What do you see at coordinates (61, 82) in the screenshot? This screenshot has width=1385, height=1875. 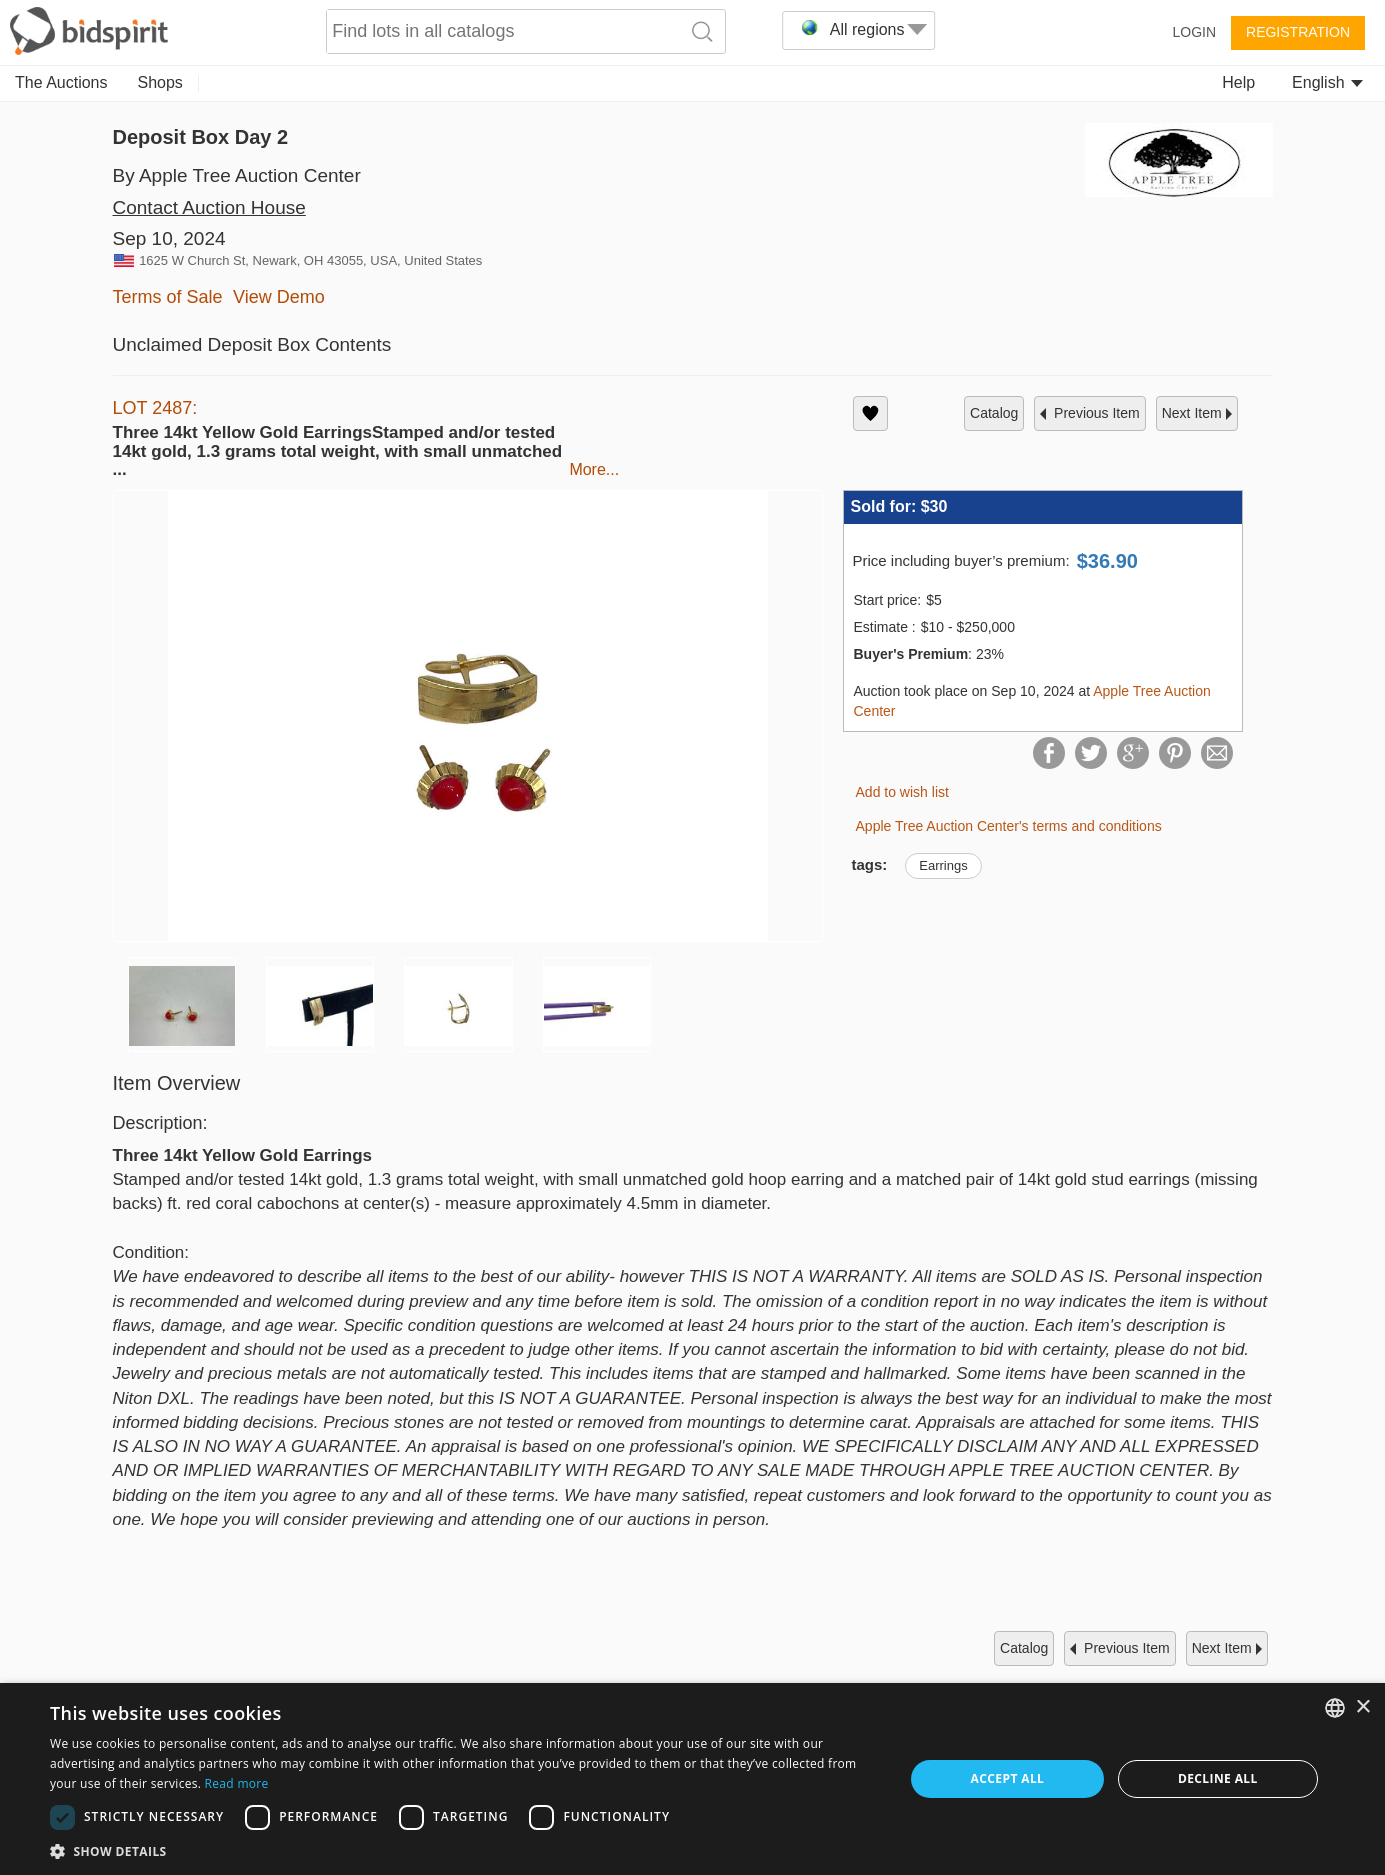 I see `The Auctions` at bounding box center [61, 82].